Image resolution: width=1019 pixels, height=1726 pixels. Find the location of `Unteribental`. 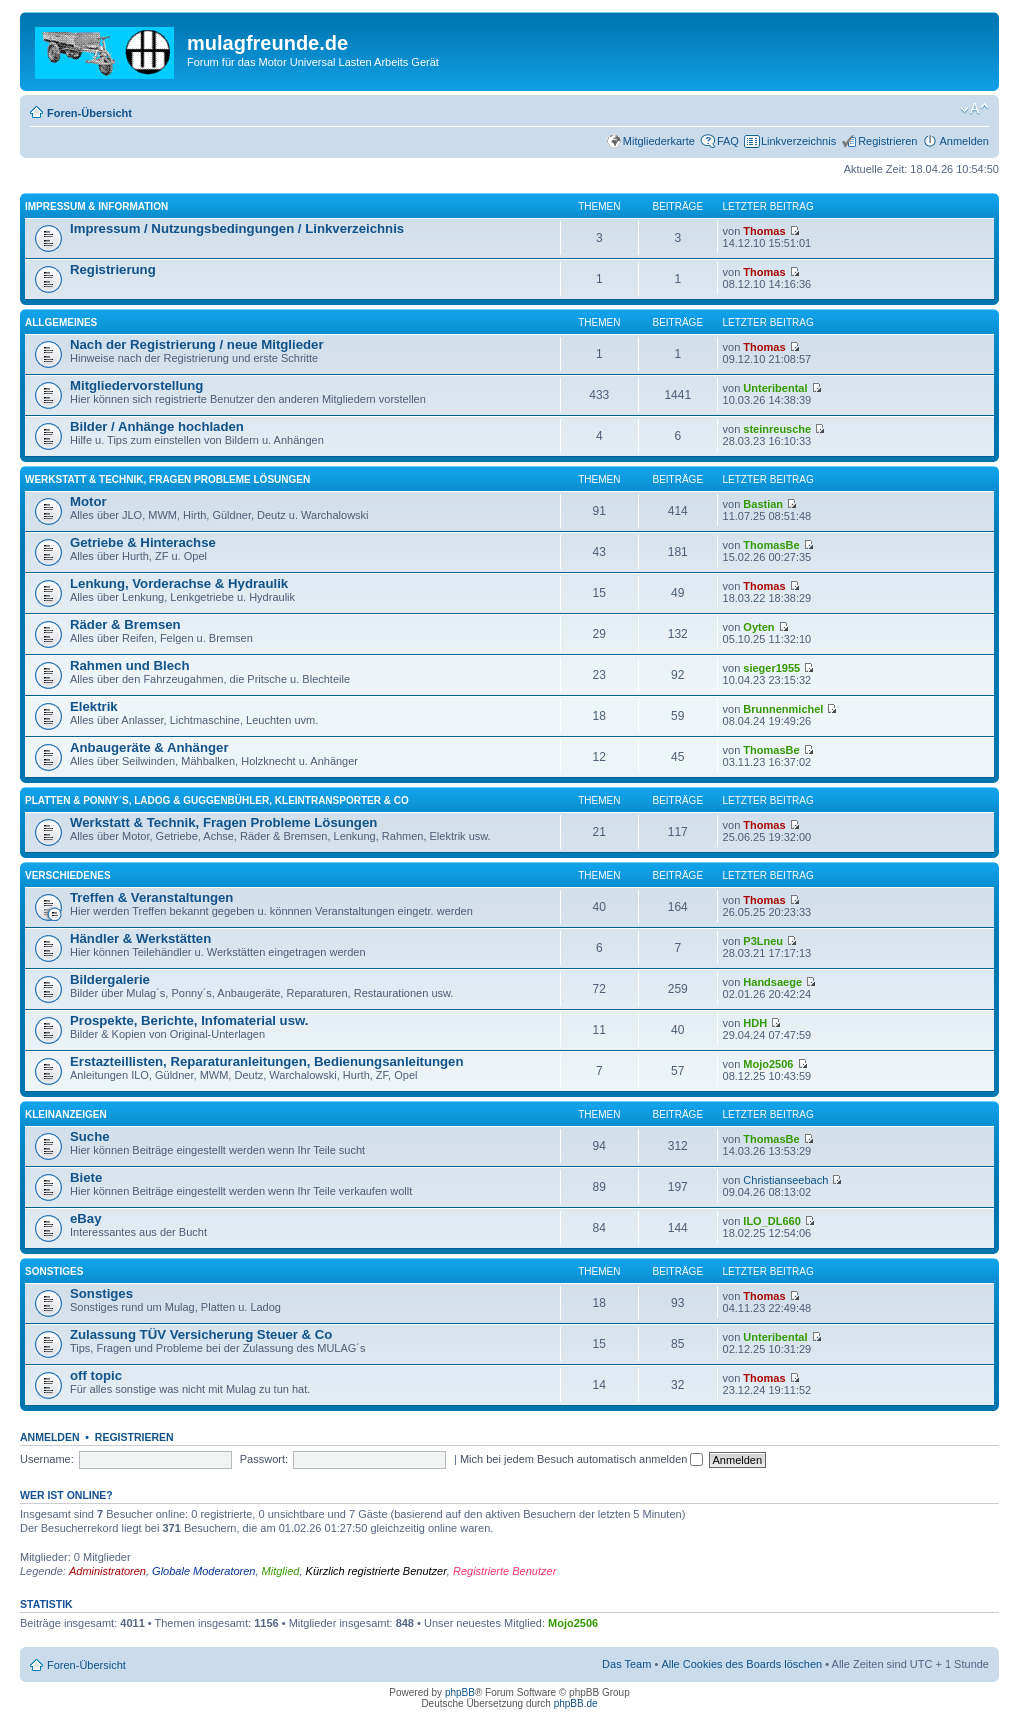

Unteribental is located at coordinates (775, 388).